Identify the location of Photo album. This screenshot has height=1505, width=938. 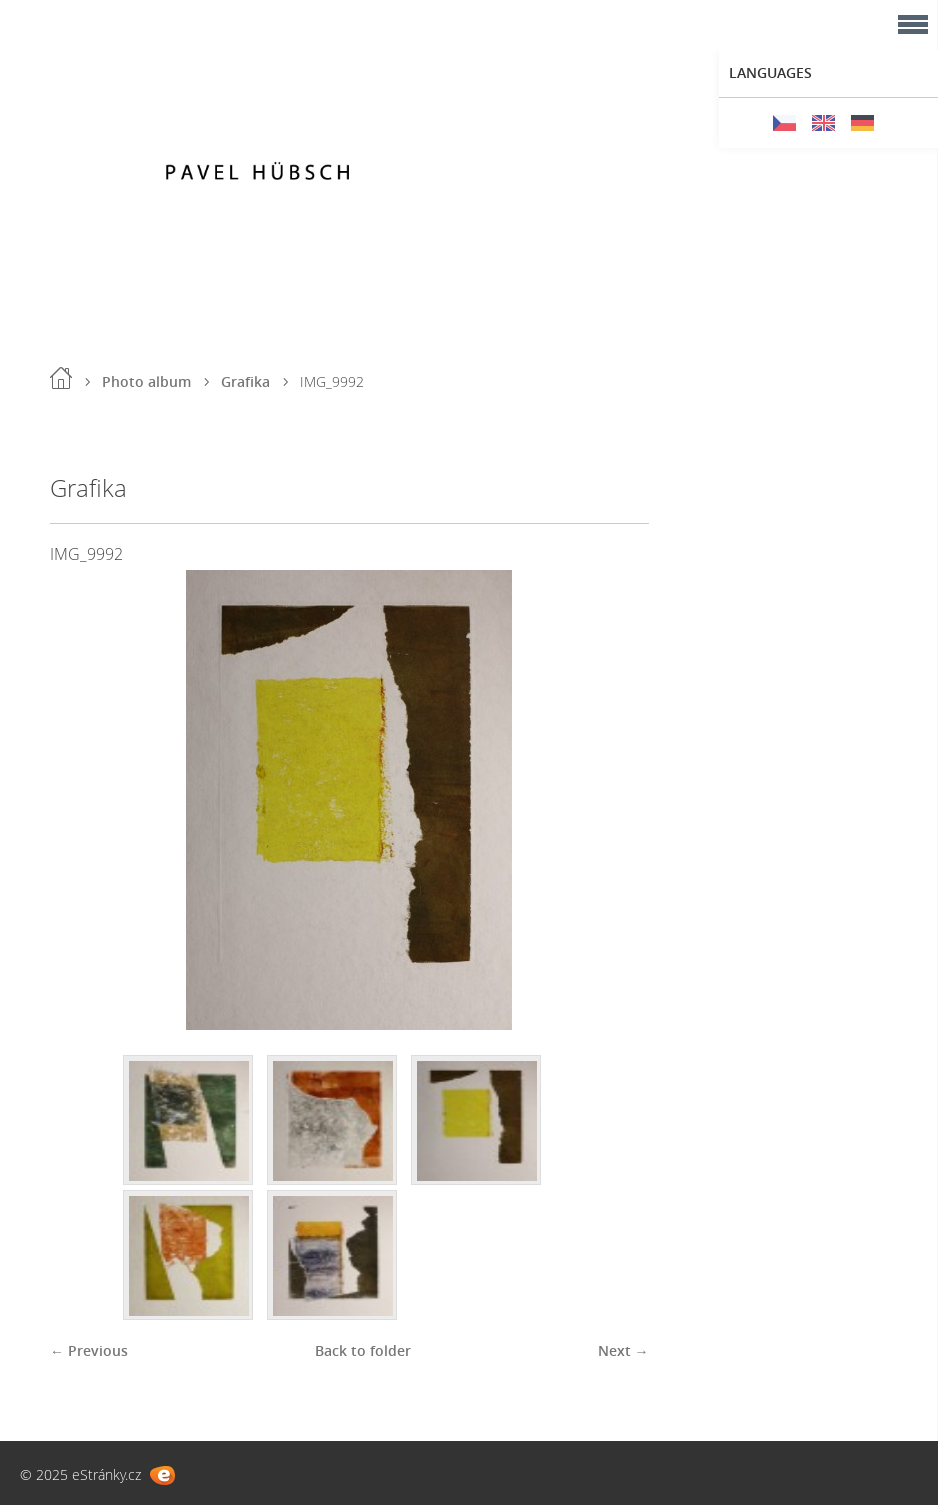
(146, 381).